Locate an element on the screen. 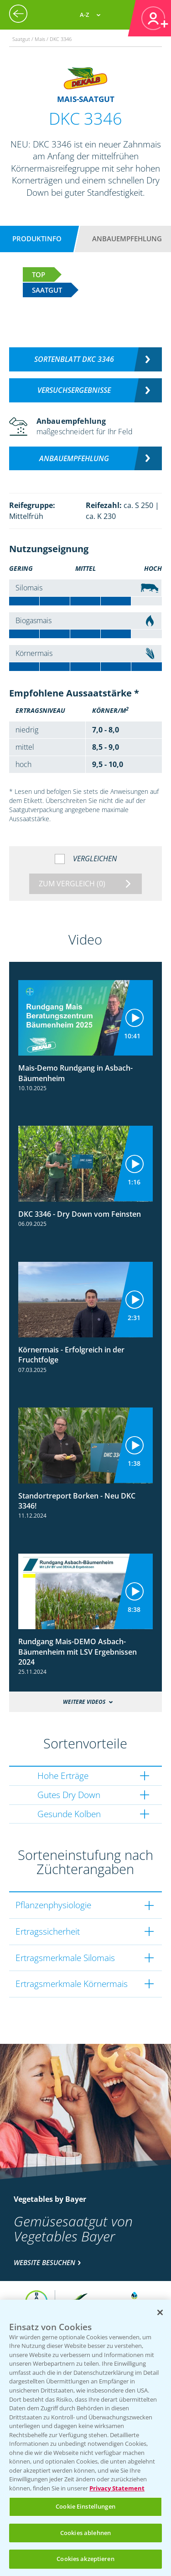 Image resolution: width=171 pixels, height=2576 pixels. Anbauempfehlung is located at coordinates (127, 238).